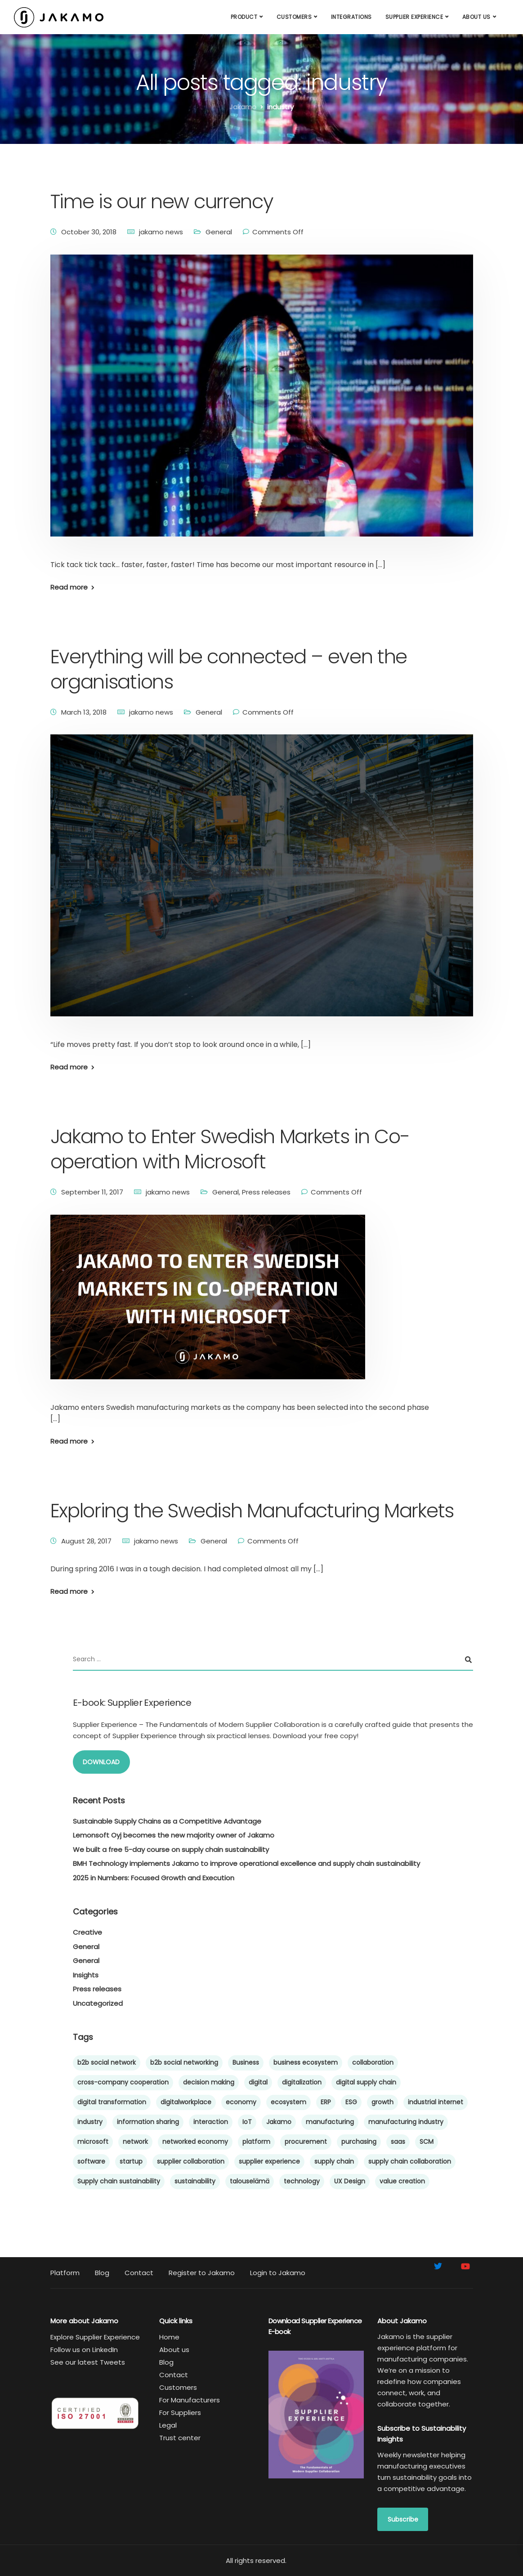 The width and height of the screenshot is (523, 2576). Describe the element at coordinates (85, 1975) in the screenshot. I see `Insights` at that location.